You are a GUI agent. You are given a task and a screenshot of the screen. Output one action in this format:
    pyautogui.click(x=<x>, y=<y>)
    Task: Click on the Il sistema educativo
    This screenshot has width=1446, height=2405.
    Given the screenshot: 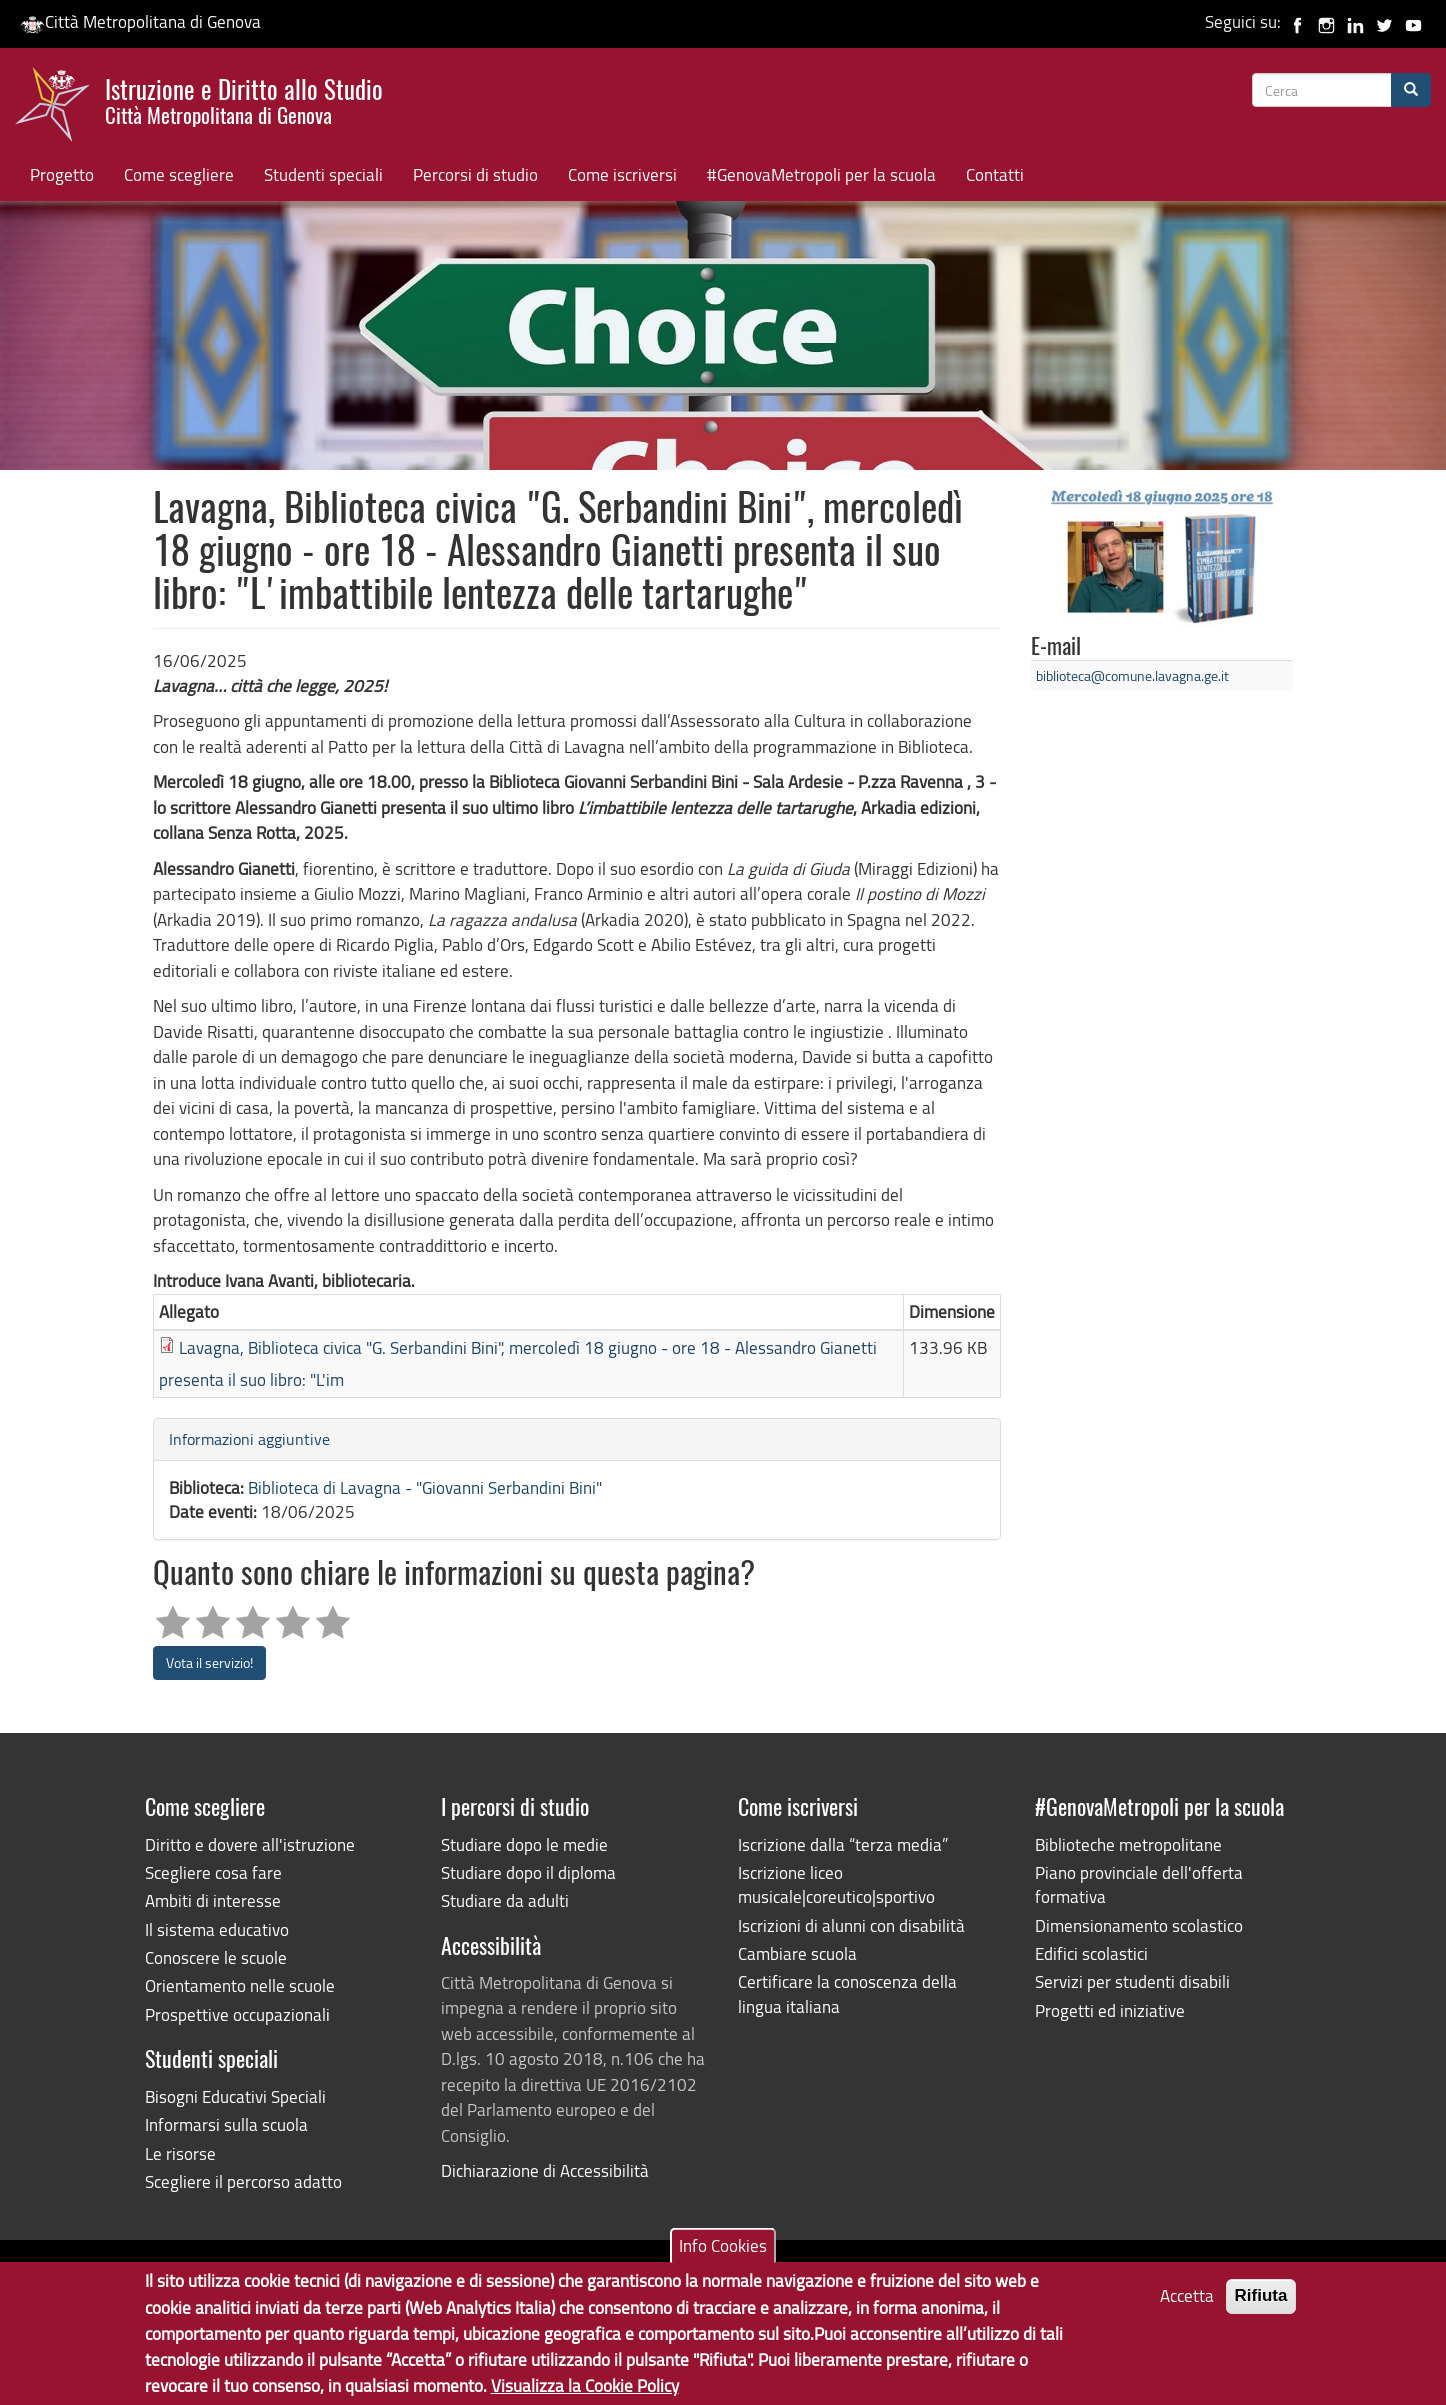 What is the action you would take?
    pyautogui.click(x=217, y=1929)
    